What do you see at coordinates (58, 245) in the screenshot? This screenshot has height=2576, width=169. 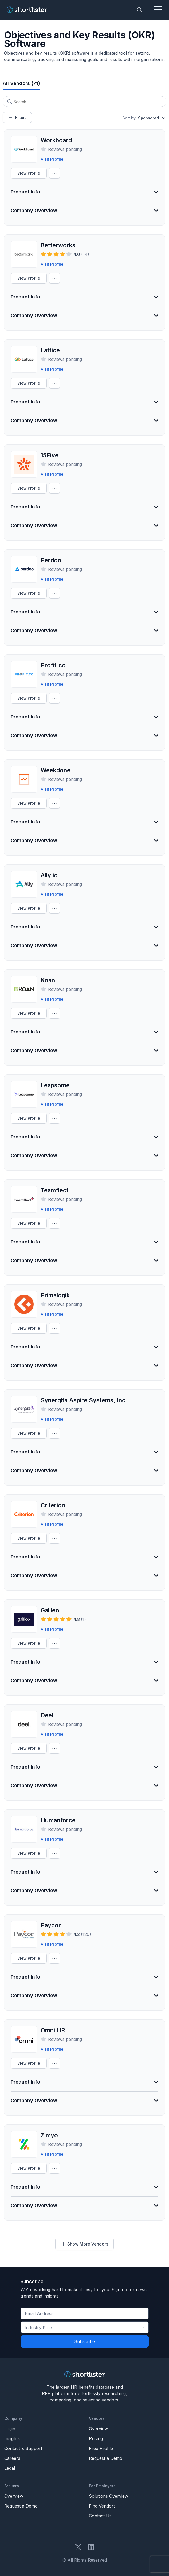 I see `Betterworks` at bounding box center [58, 245].